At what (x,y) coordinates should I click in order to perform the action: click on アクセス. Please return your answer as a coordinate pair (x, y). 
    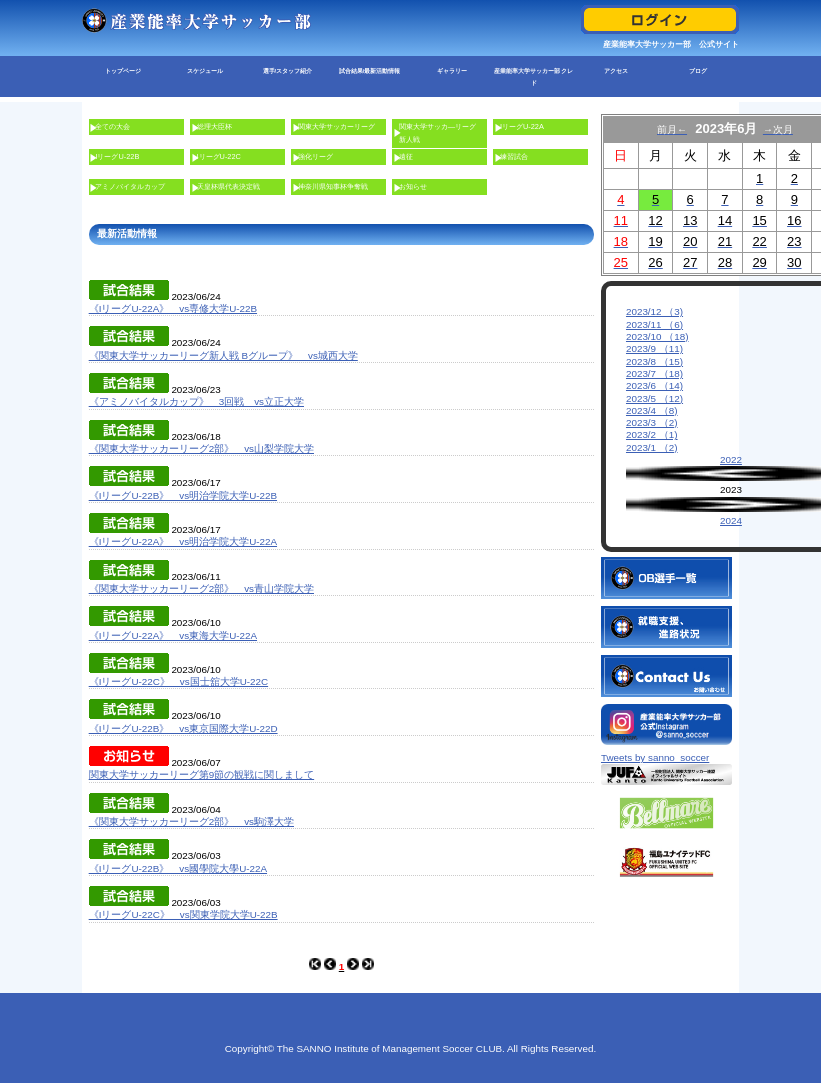
    Looking at the image, I should click on (616, 71).